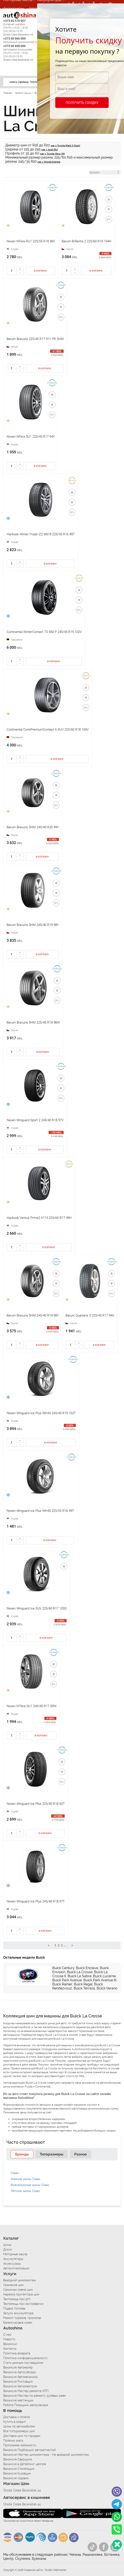 The image size is (124, 2576). I want to click on Политика конфиденциальности, so click(25, 2358).